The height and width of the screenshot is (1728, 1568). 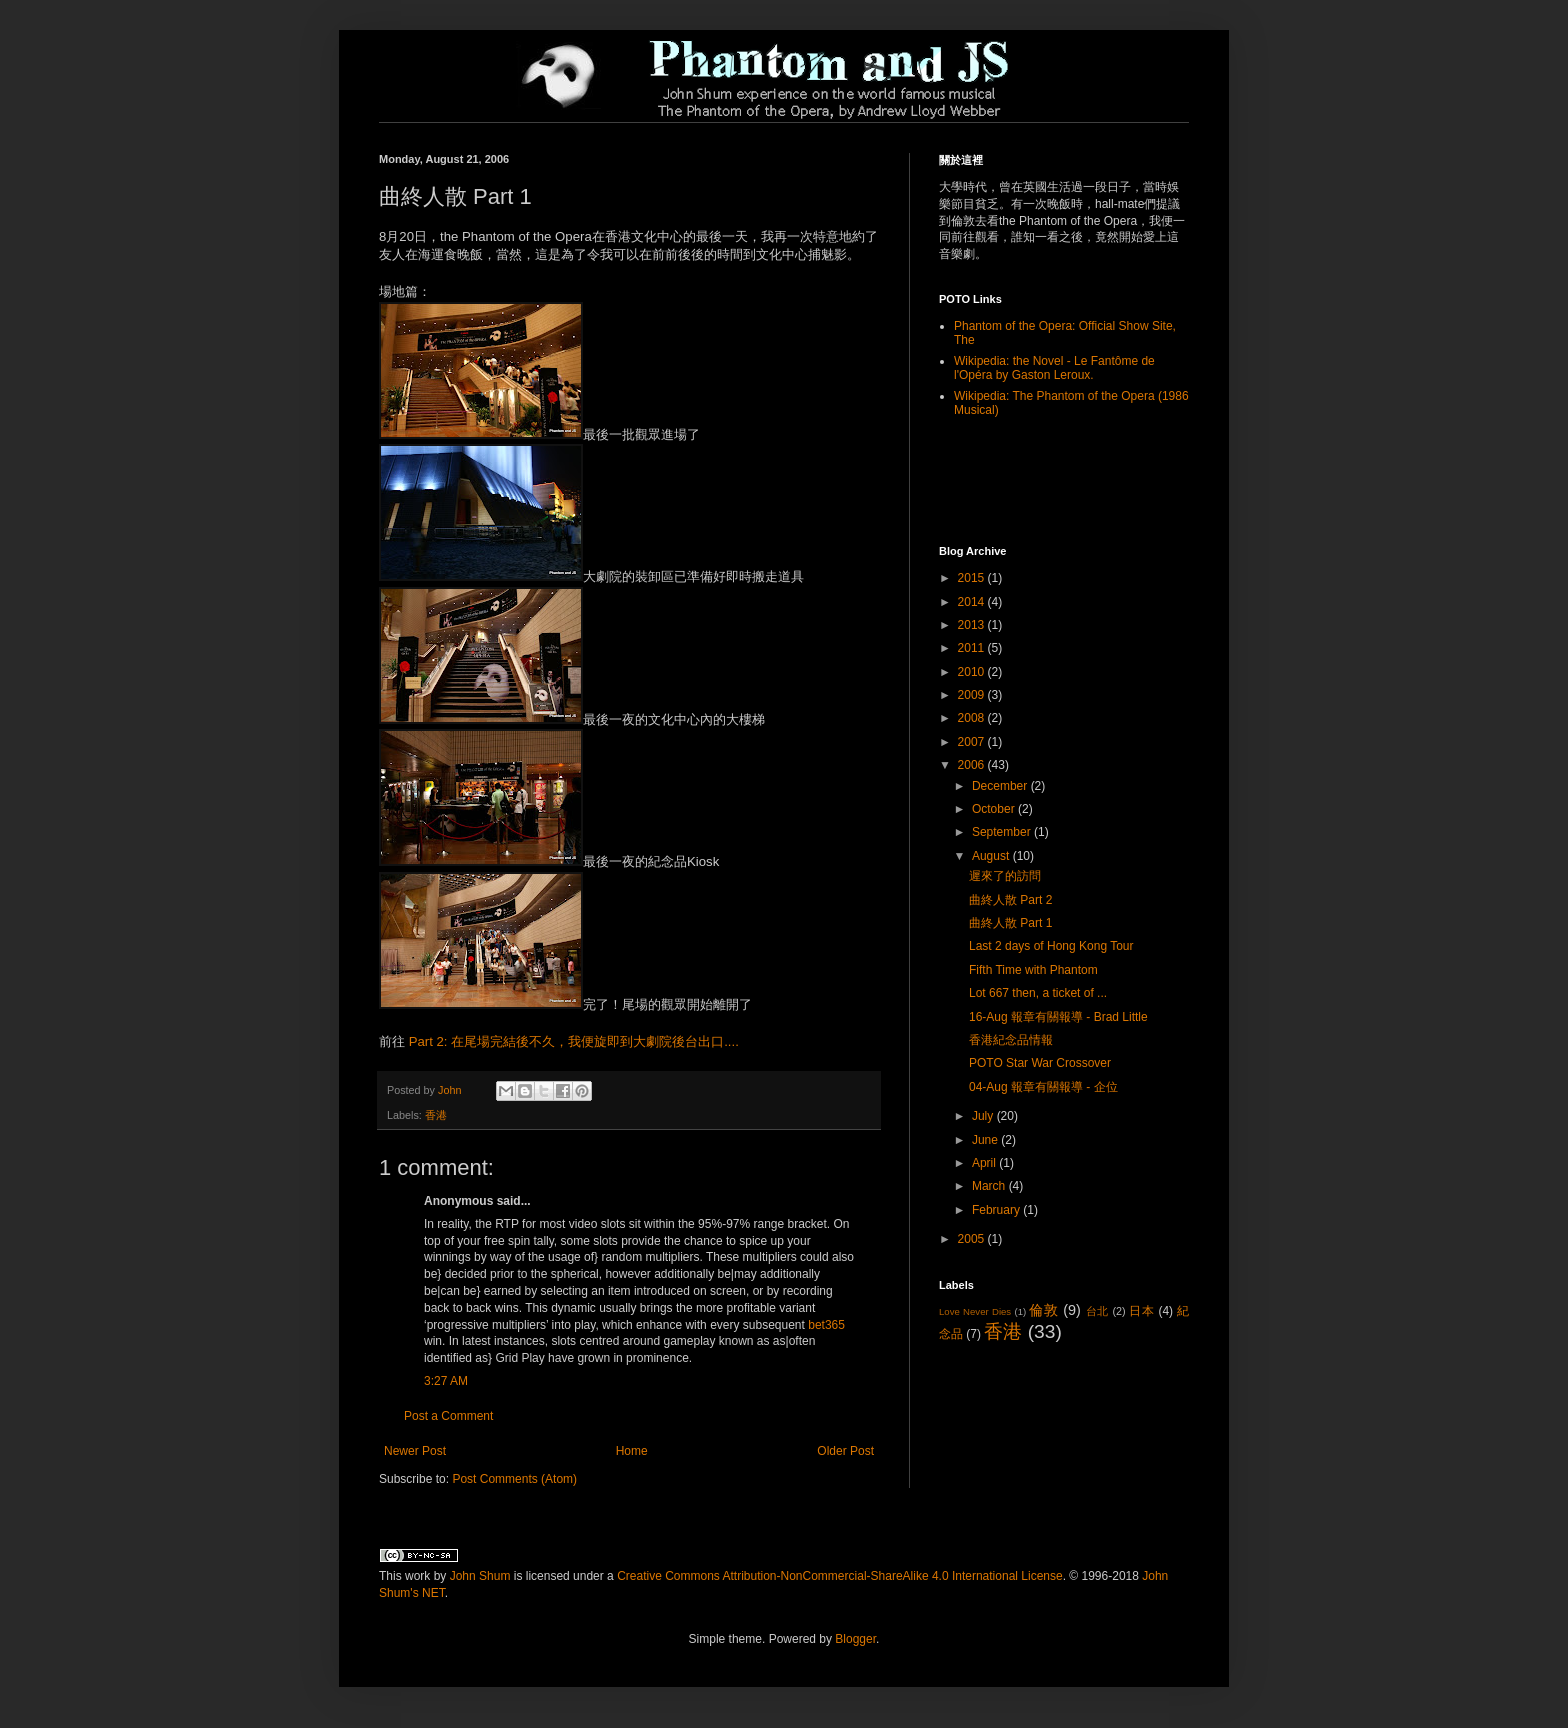 What do you see at coordinates (1058, 1017) in the screenshot?
I see `16-Aug 報章有關報導 - Brad Little` at bounding box center [1058, 1017].